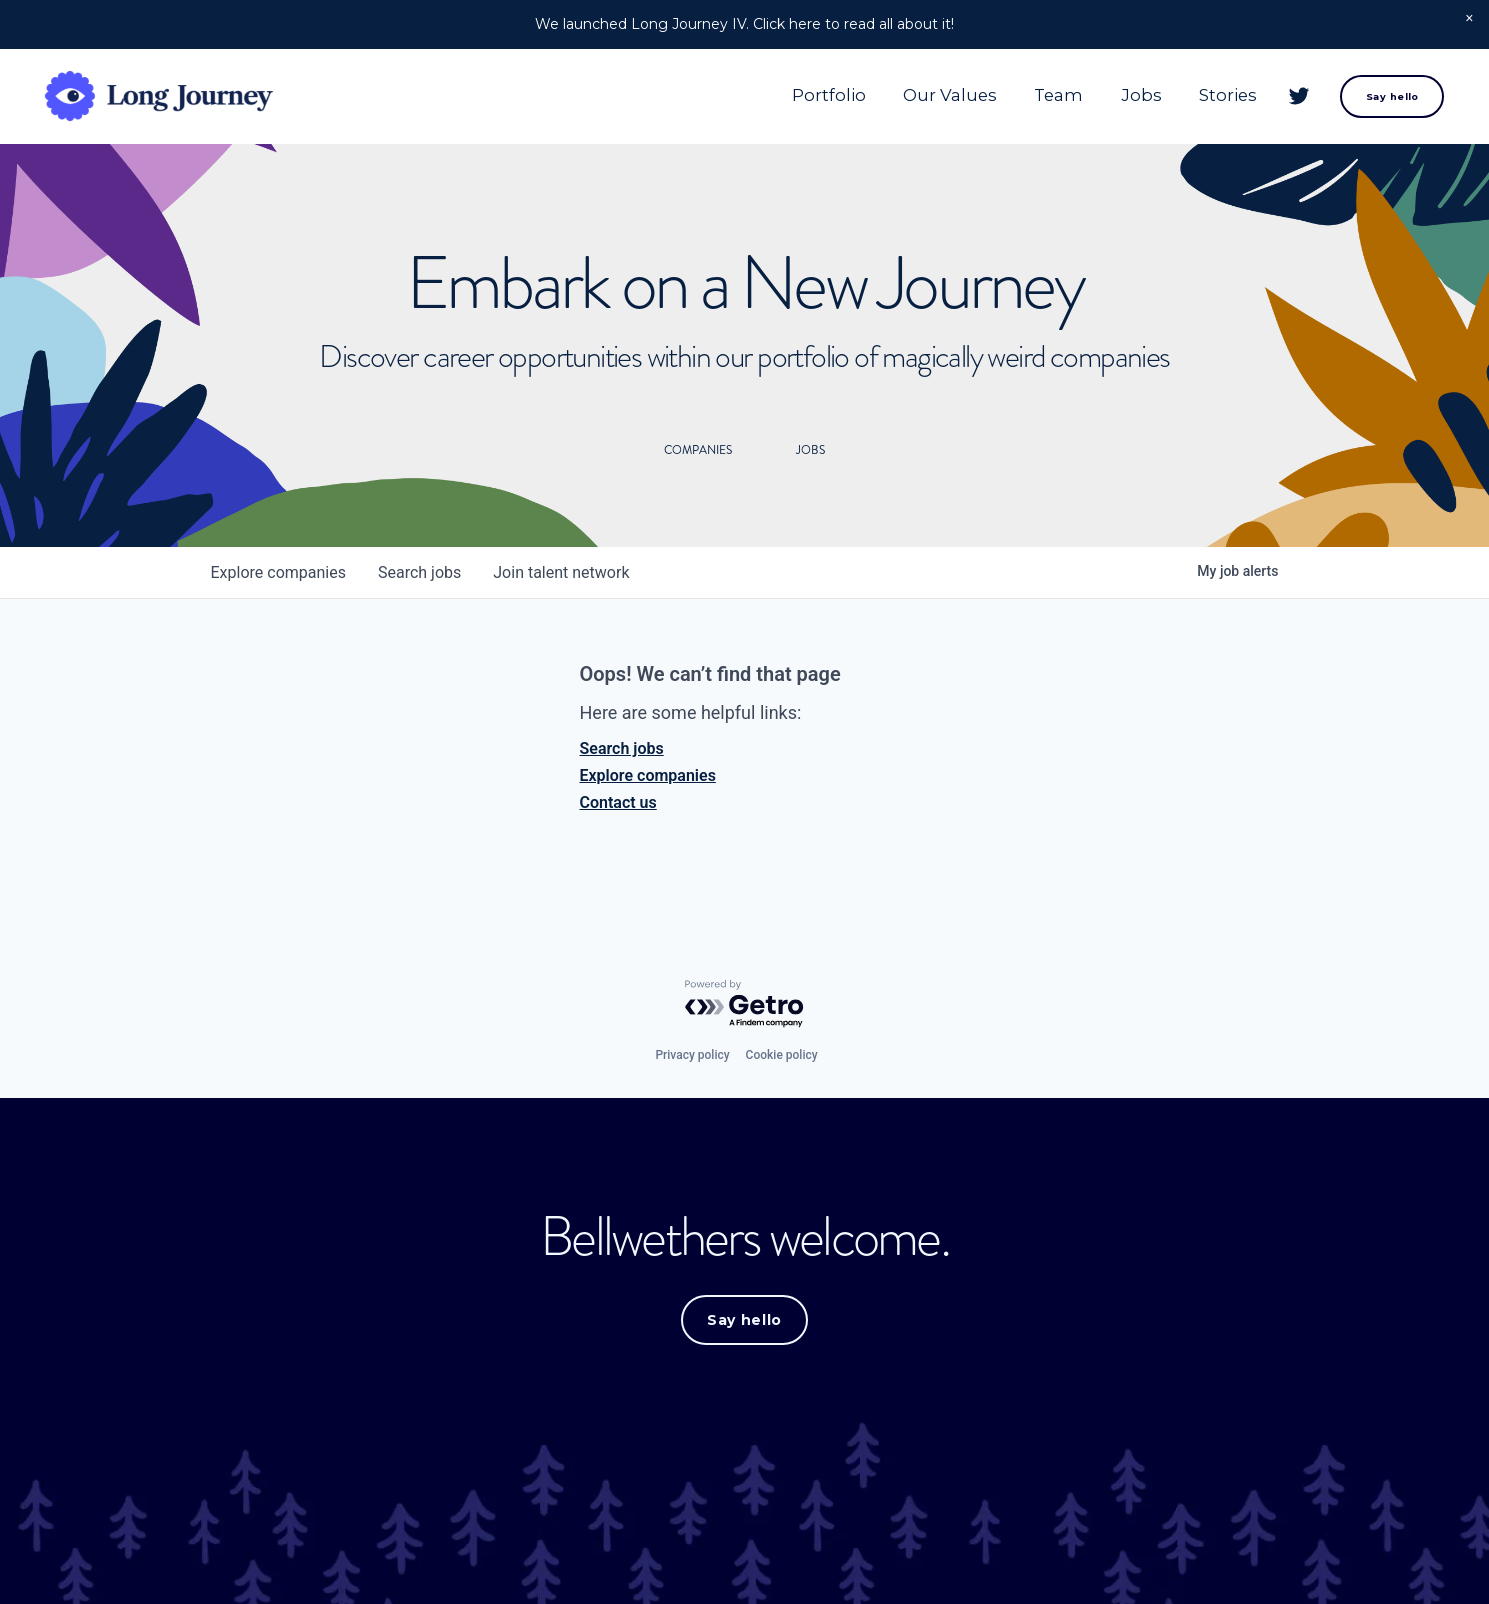  Describe the element at coordinates (1228, 95) in the screenshot. I see `Stories` at that location.